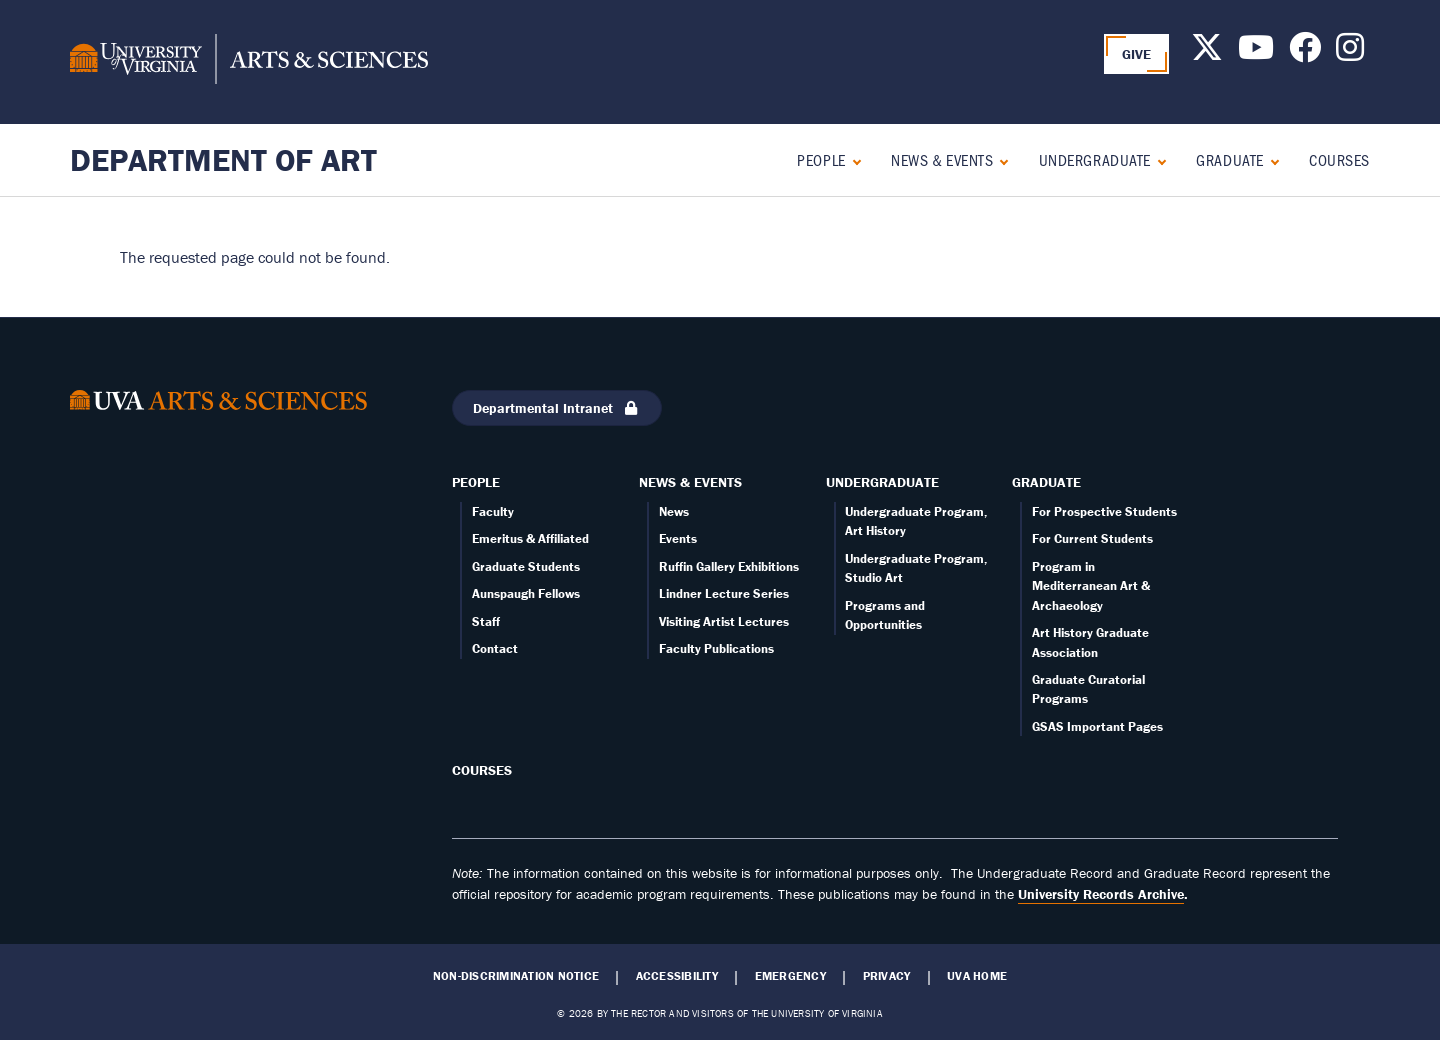 The height and width of the screenshot is (1041, 1440). Describe the element at coordinates (942, 159) in the screenshot. I see `News & Events` at that location.